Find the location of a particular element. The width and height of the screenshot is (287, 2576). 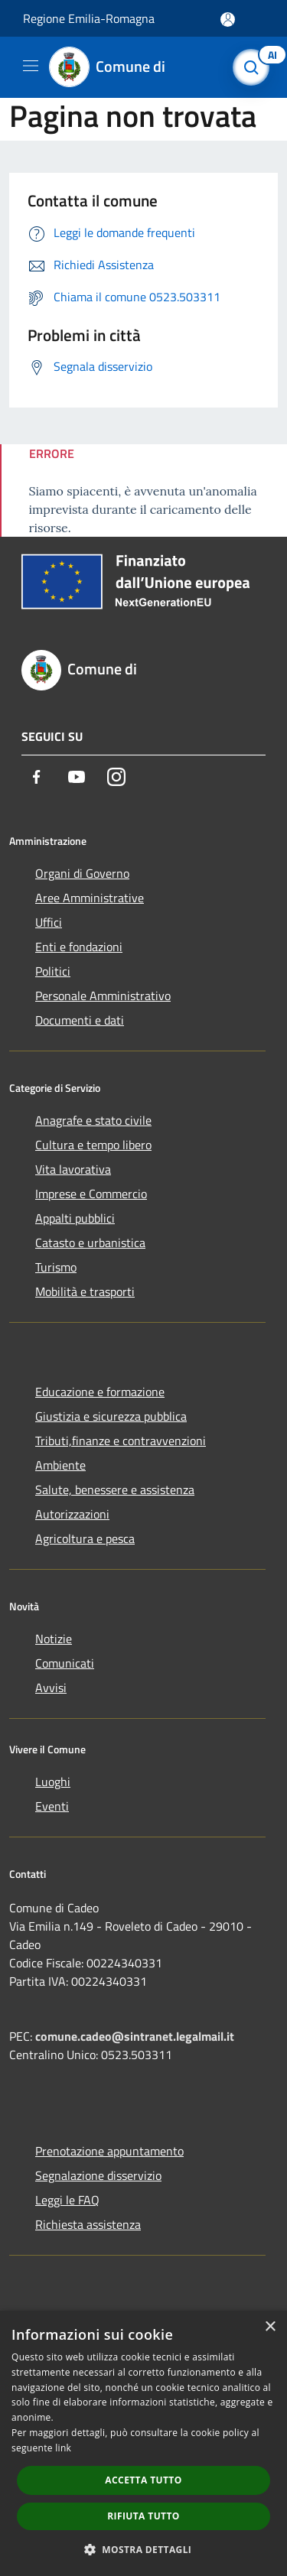

Enti e fondazioni is located at coordinates (78, 946).